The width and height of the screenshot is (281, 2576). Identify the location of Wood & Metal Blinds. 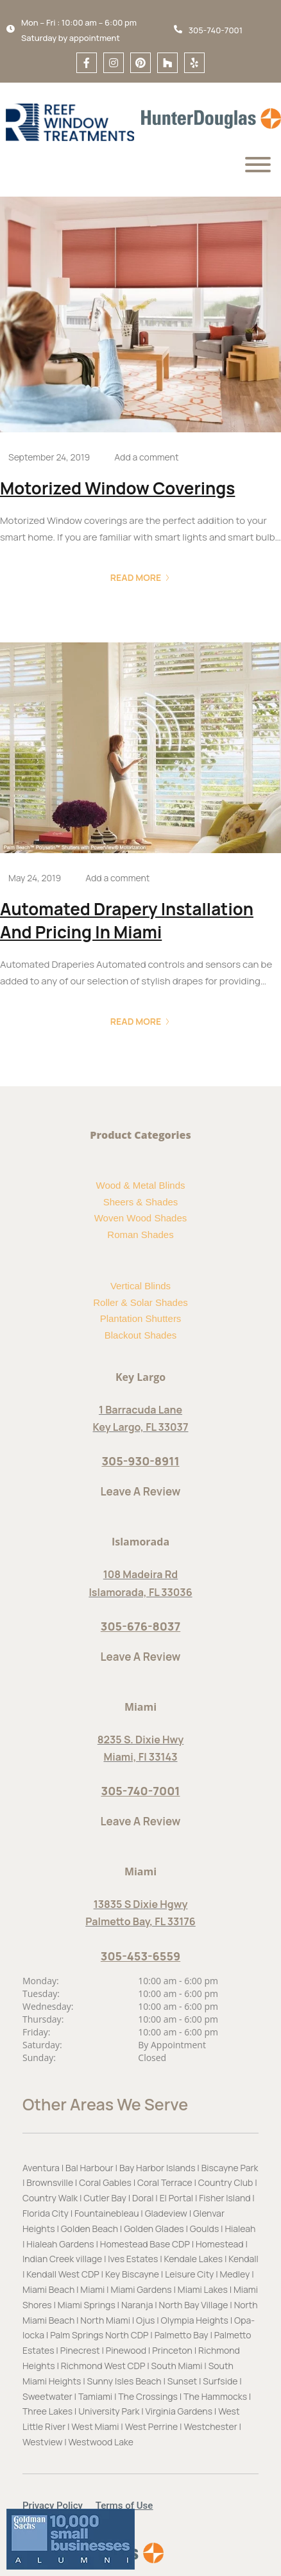
(140, 1185).